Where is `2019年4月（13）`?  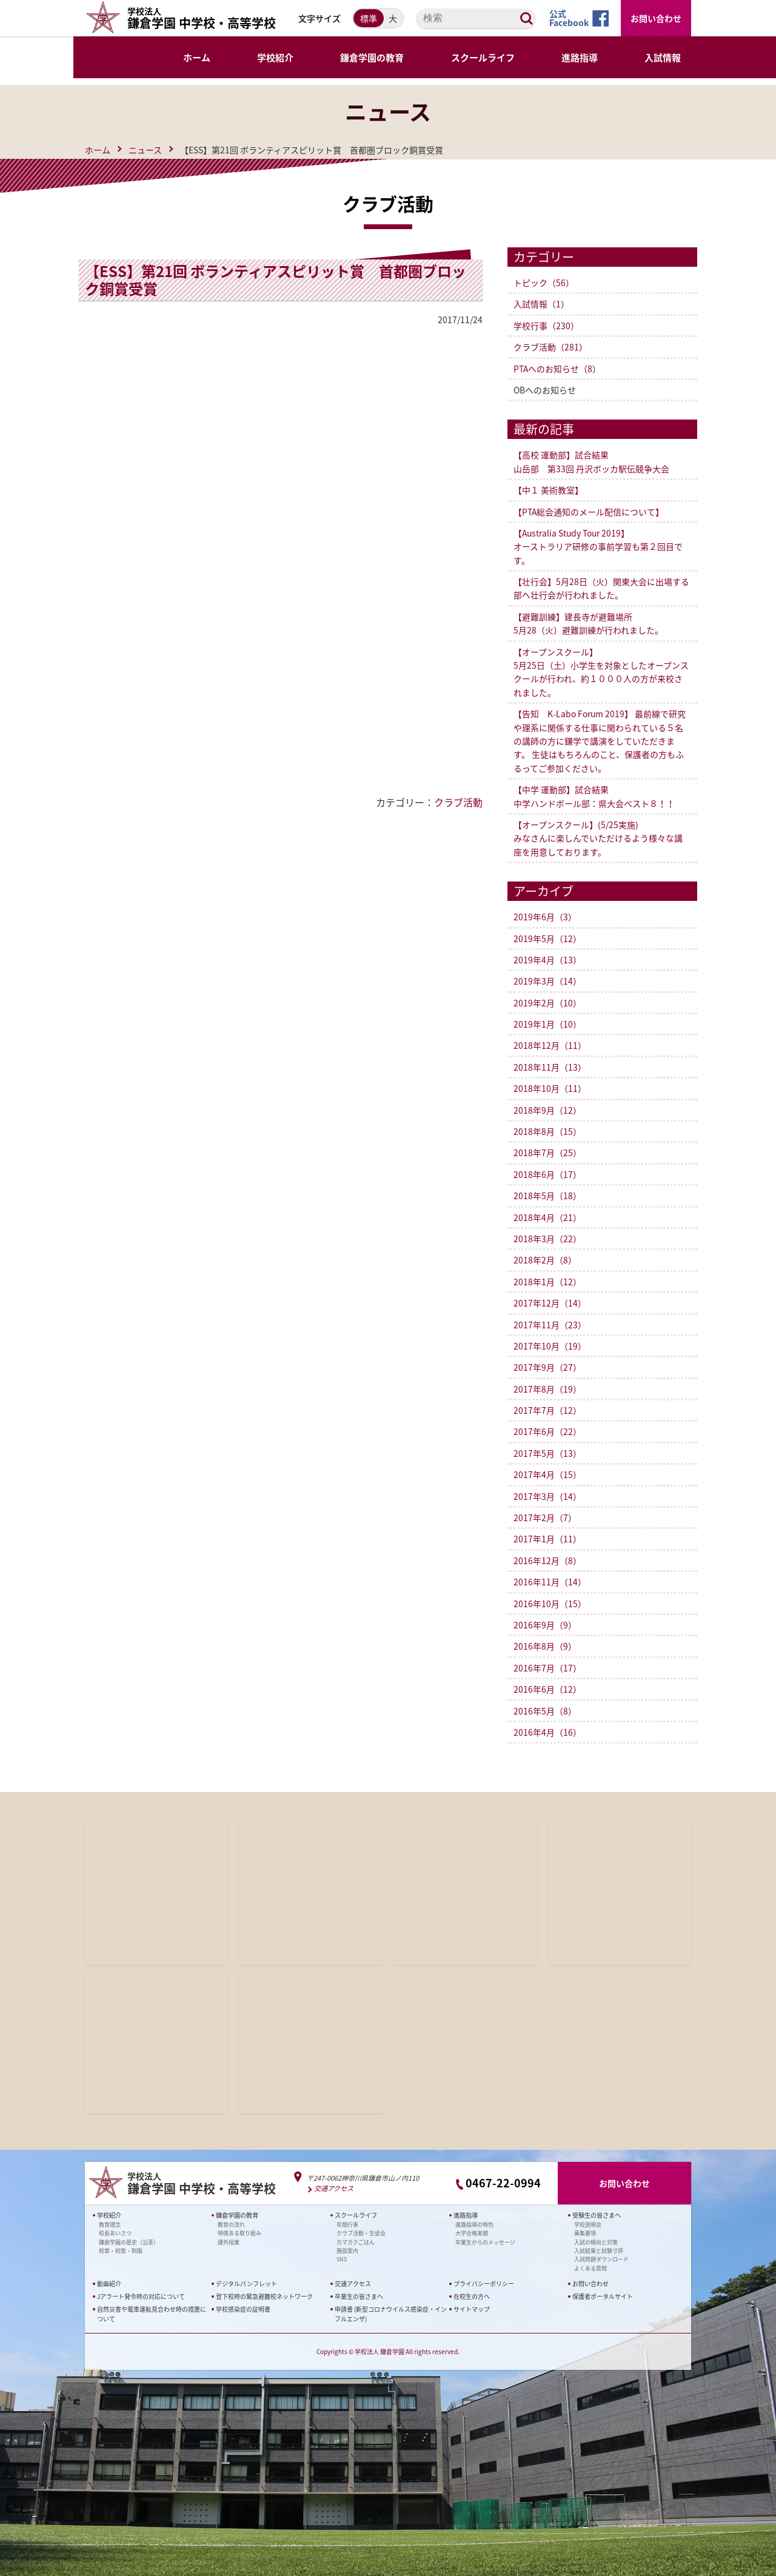
2019年4月（13） is located at coordinates (547, 960).